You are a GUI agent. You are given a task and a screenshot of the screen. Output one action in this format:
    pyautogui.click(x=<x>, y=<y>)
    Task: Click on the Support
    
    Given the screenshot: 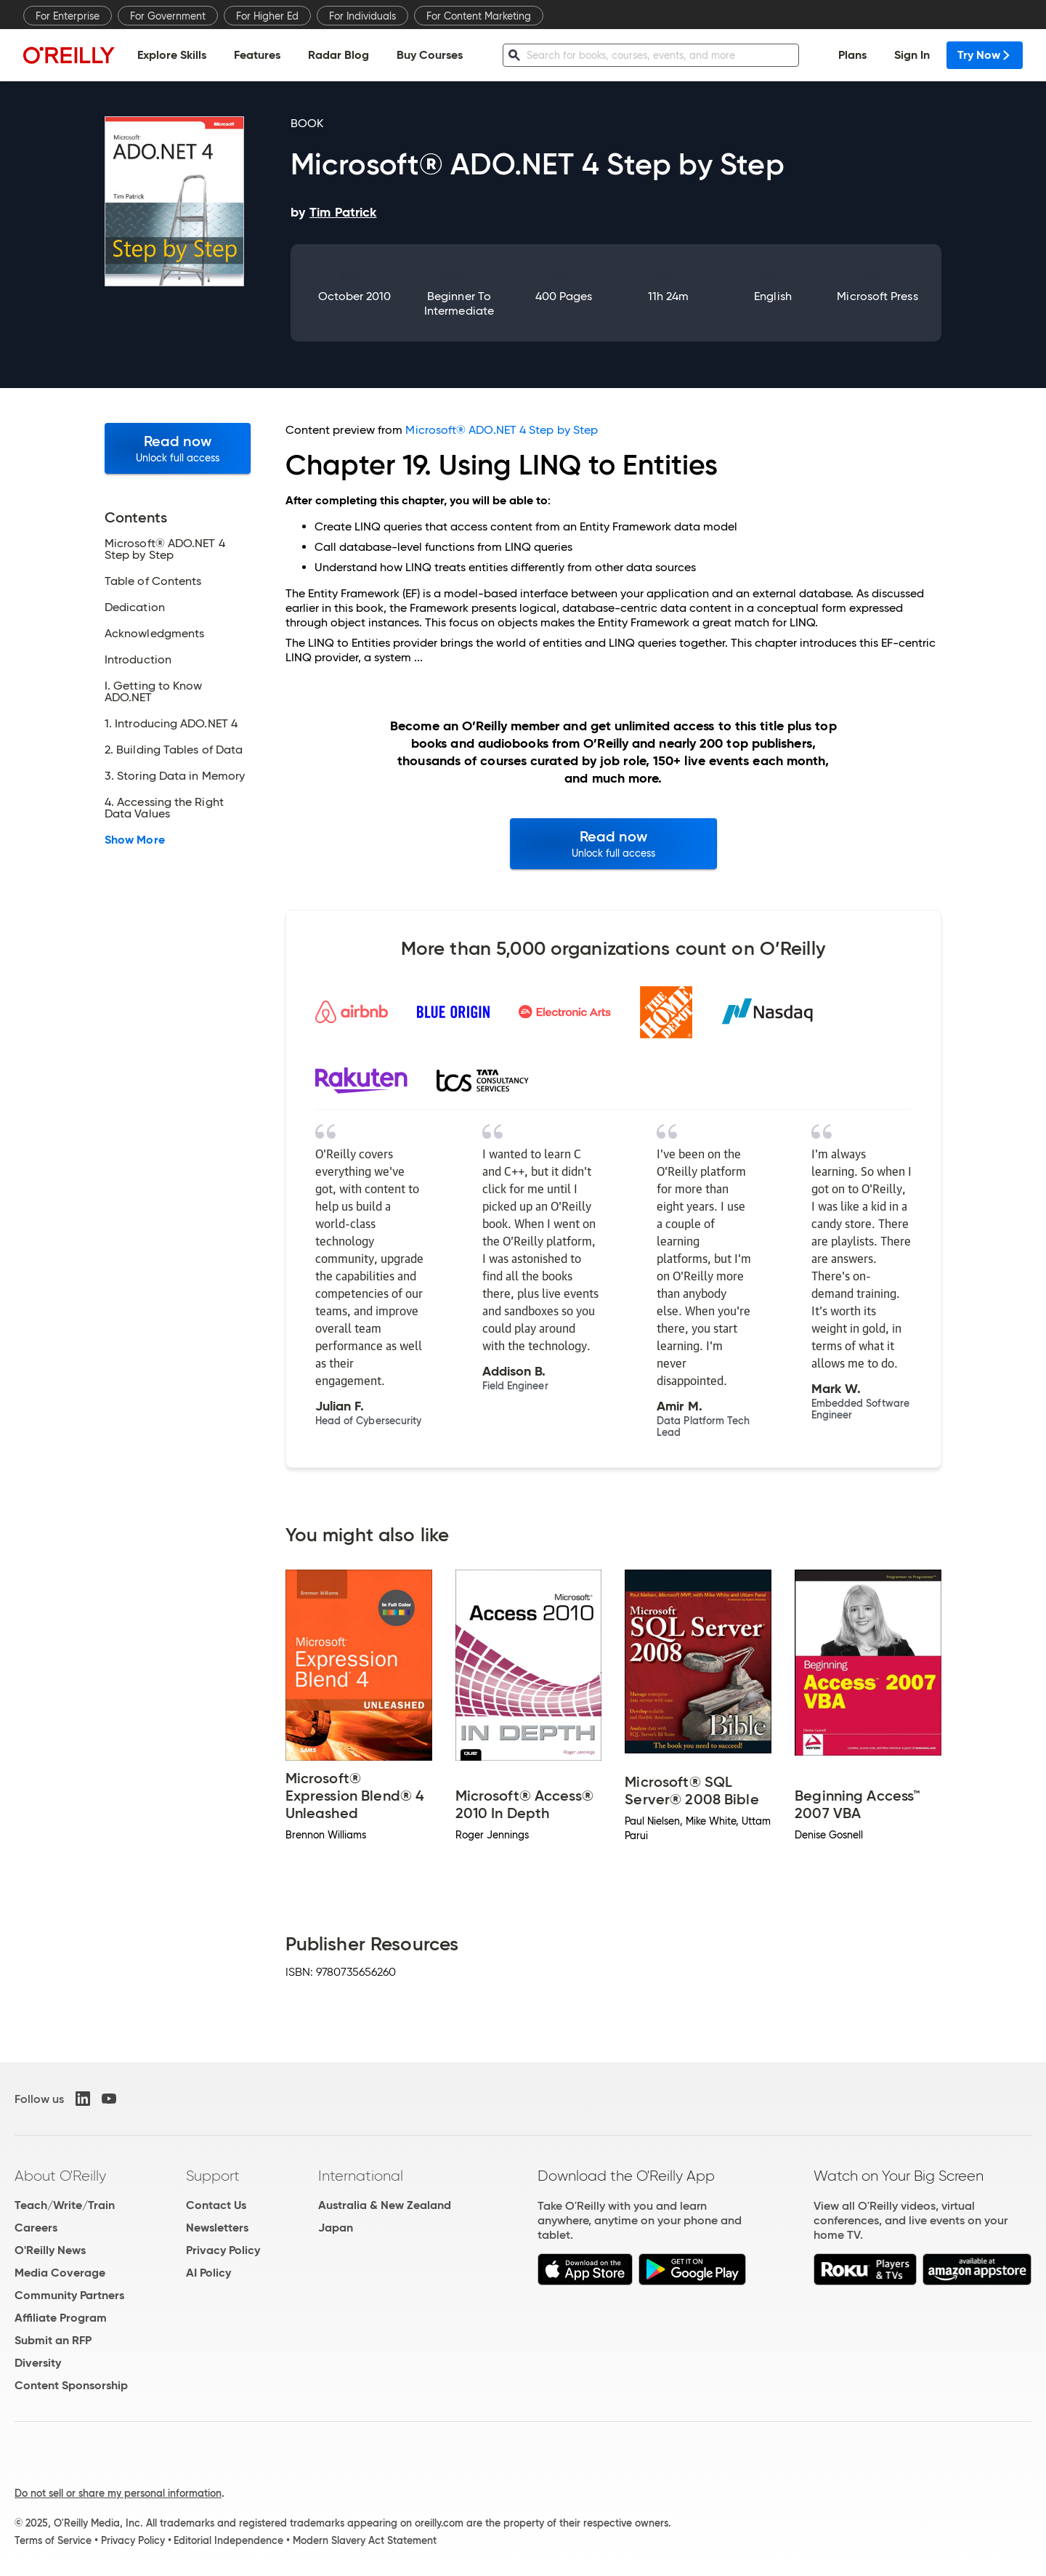 What is the action you would take?
    pyautogui.click(x=213, y=2175)
    